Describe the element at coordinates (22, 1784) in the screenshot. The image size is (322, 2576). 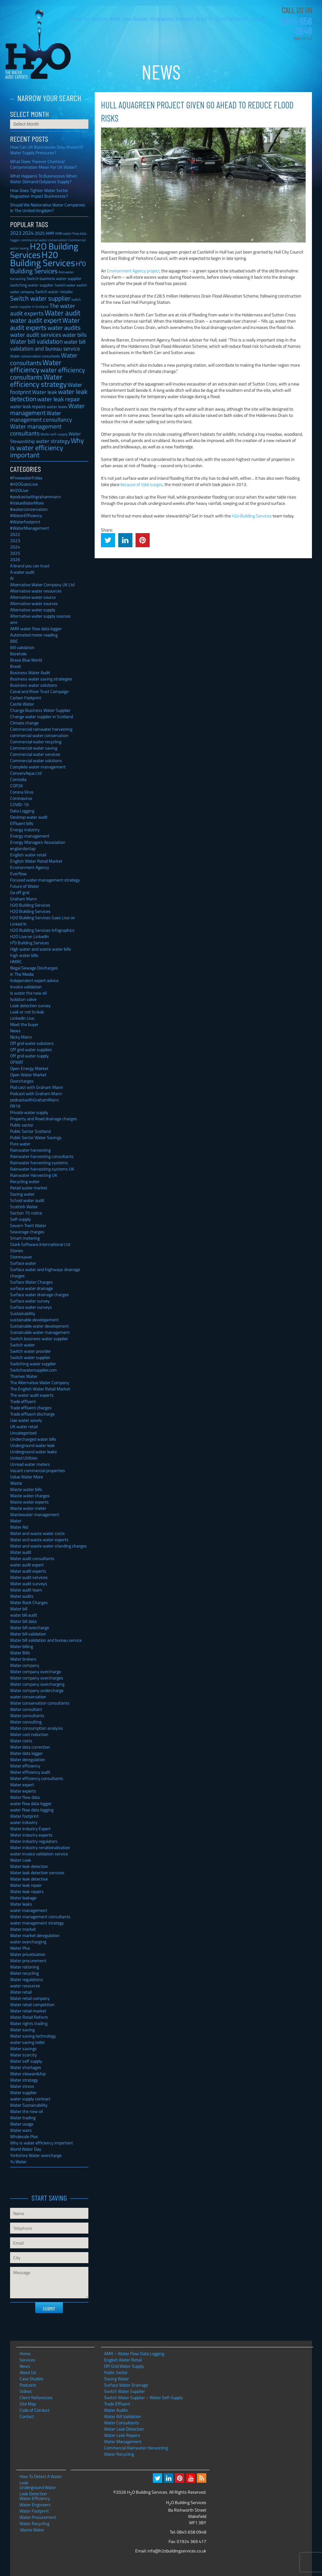
I see `Water expert` at that location.